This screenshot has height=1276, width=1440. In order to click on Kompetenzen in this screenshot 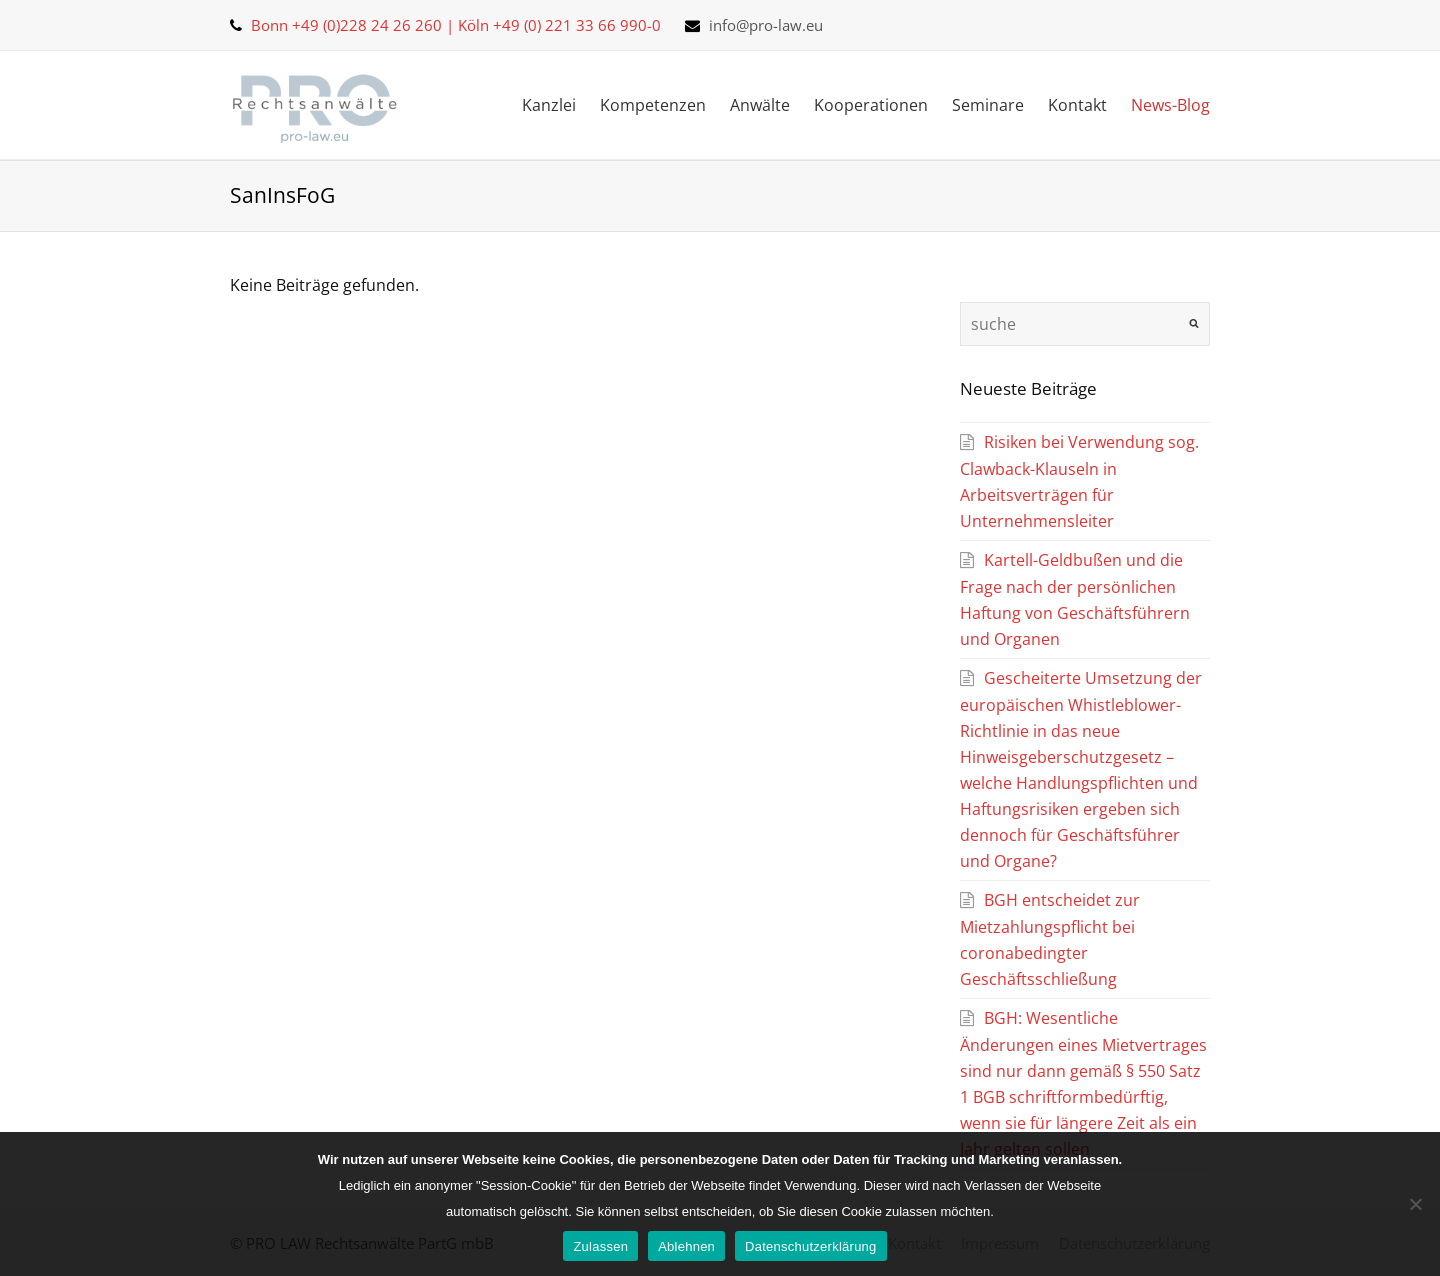, I will do `click(653, 105)`.